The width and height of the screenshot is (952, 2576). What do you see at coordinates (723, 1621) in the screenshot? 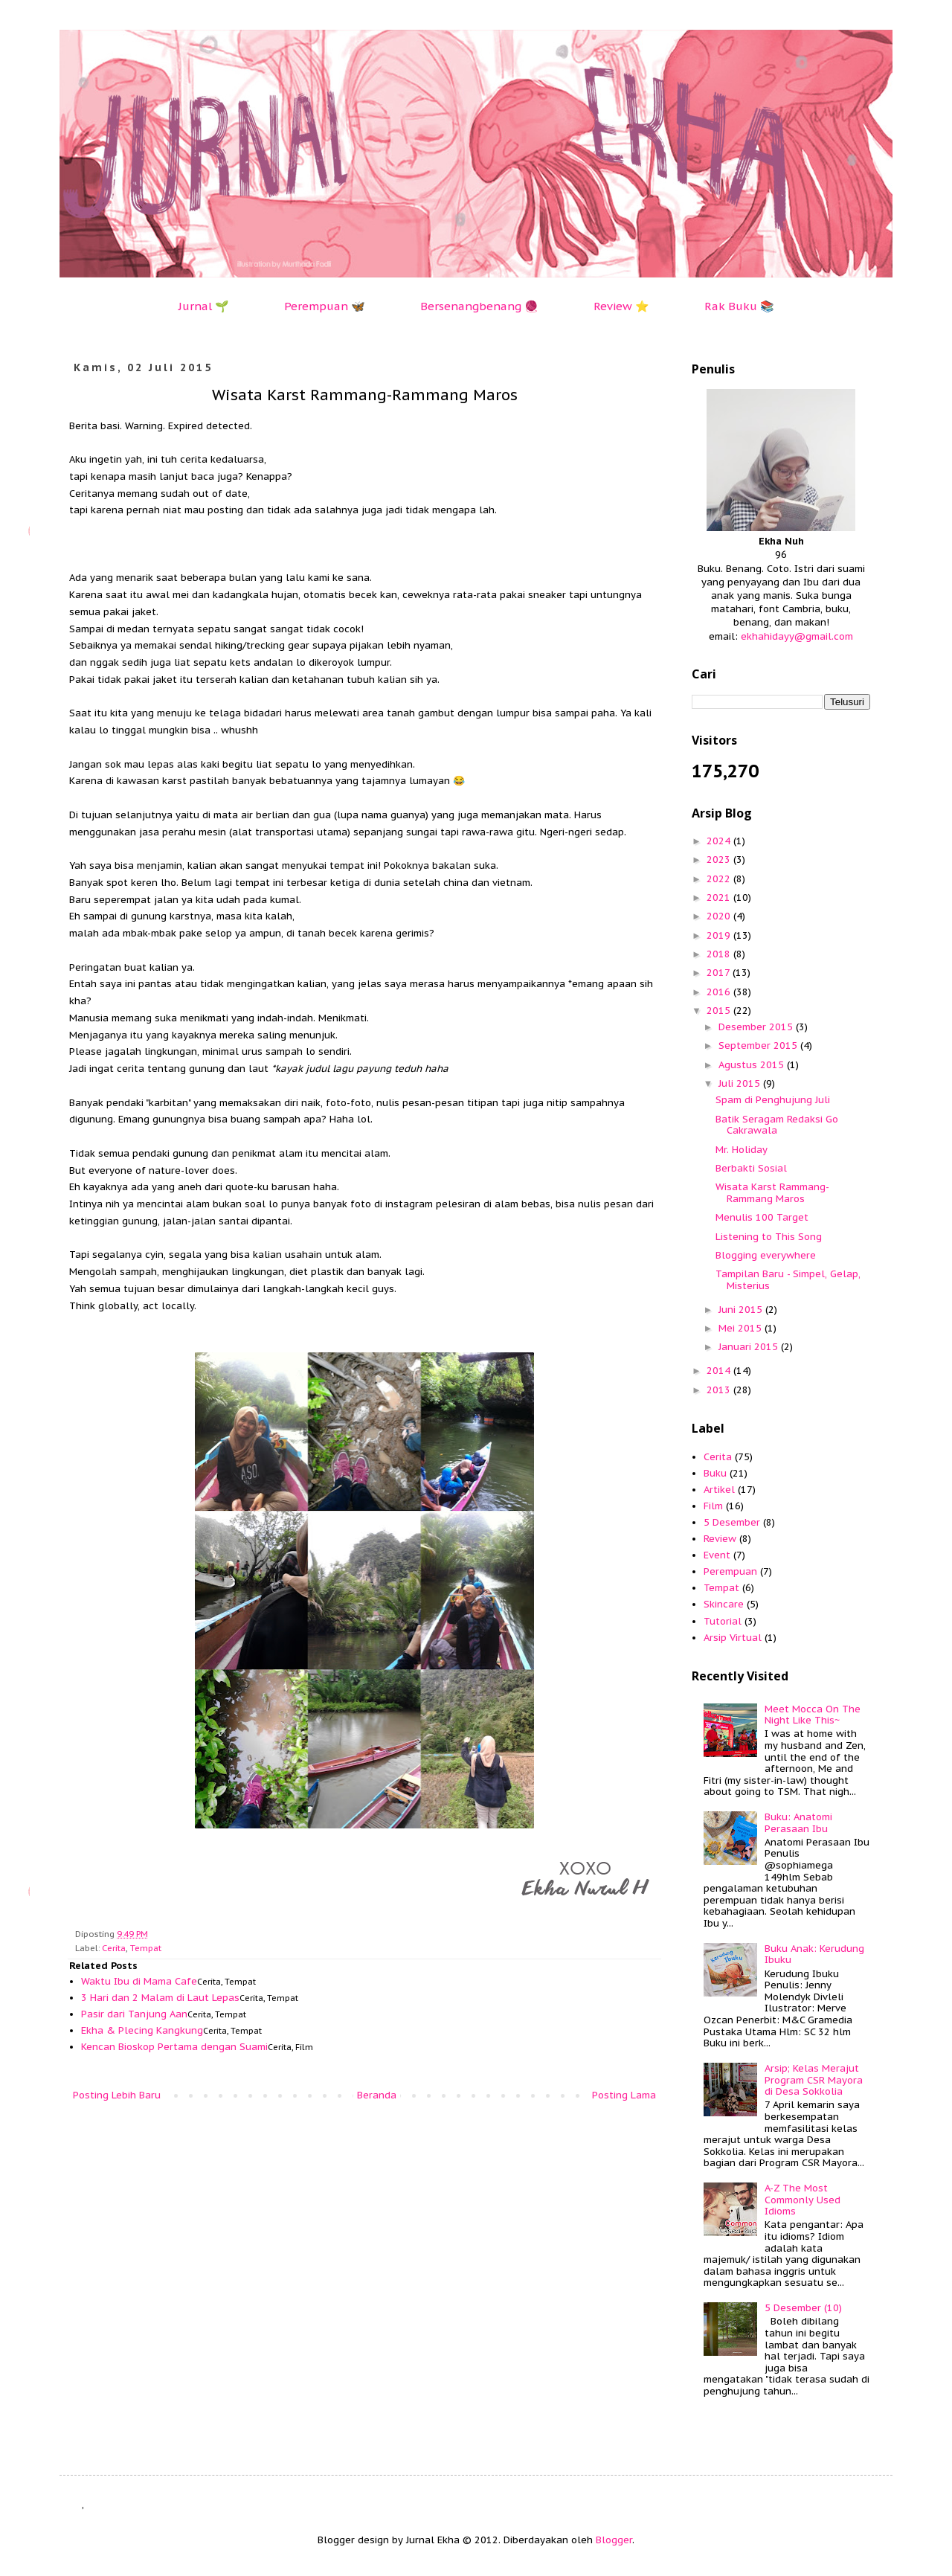
I see `Tutorial` at bounding box center [723, 1621].